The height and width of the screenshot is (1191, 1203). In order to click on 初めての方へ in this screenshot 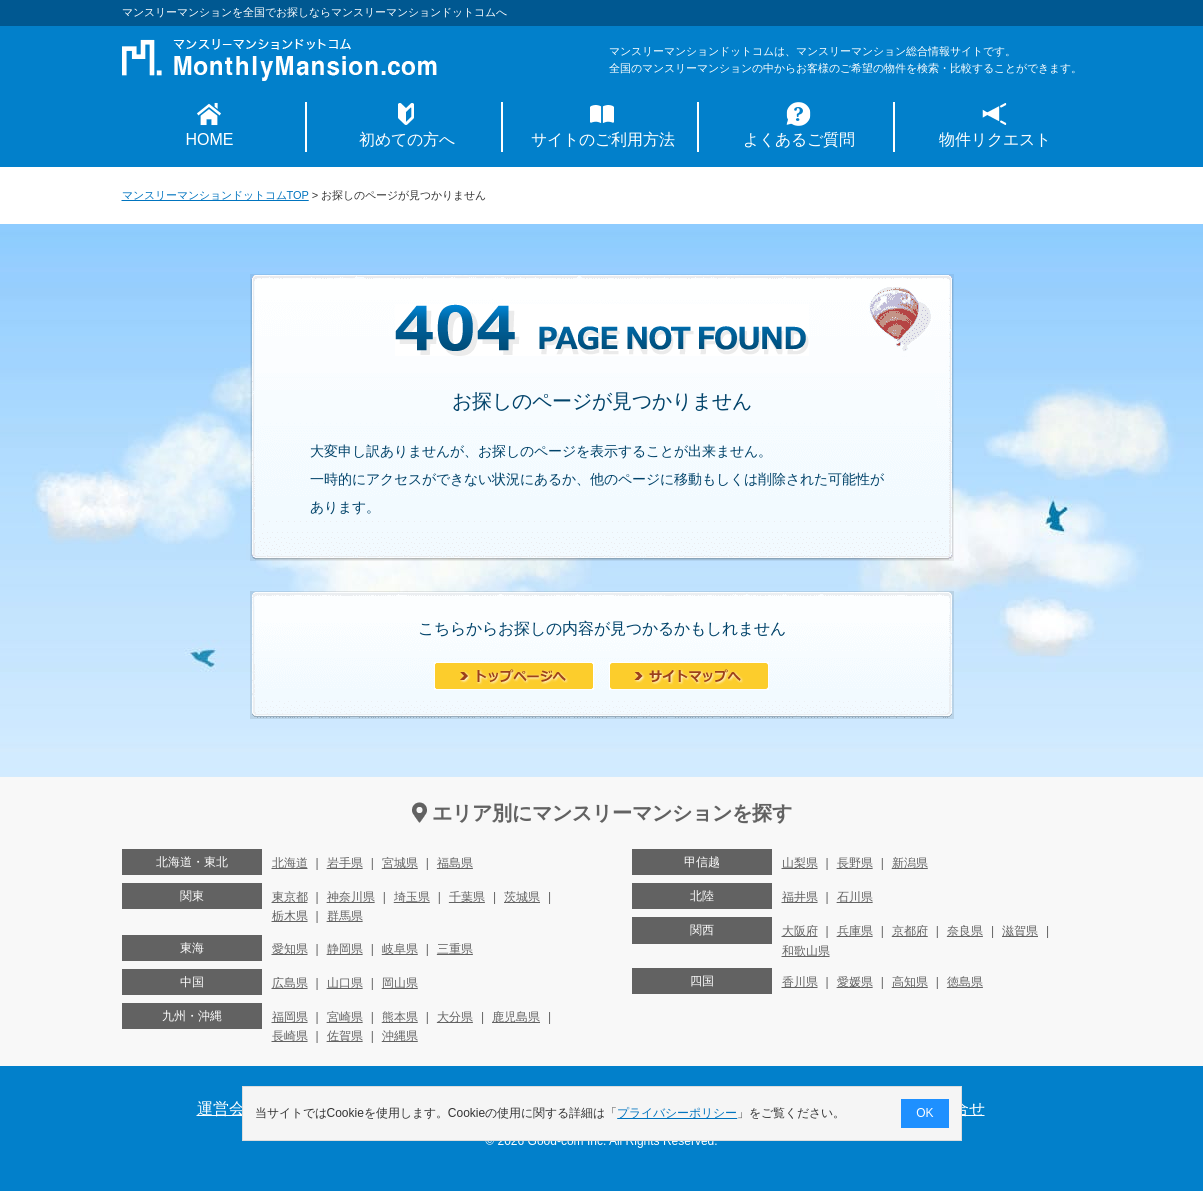, I will do `click(407, 139)`.